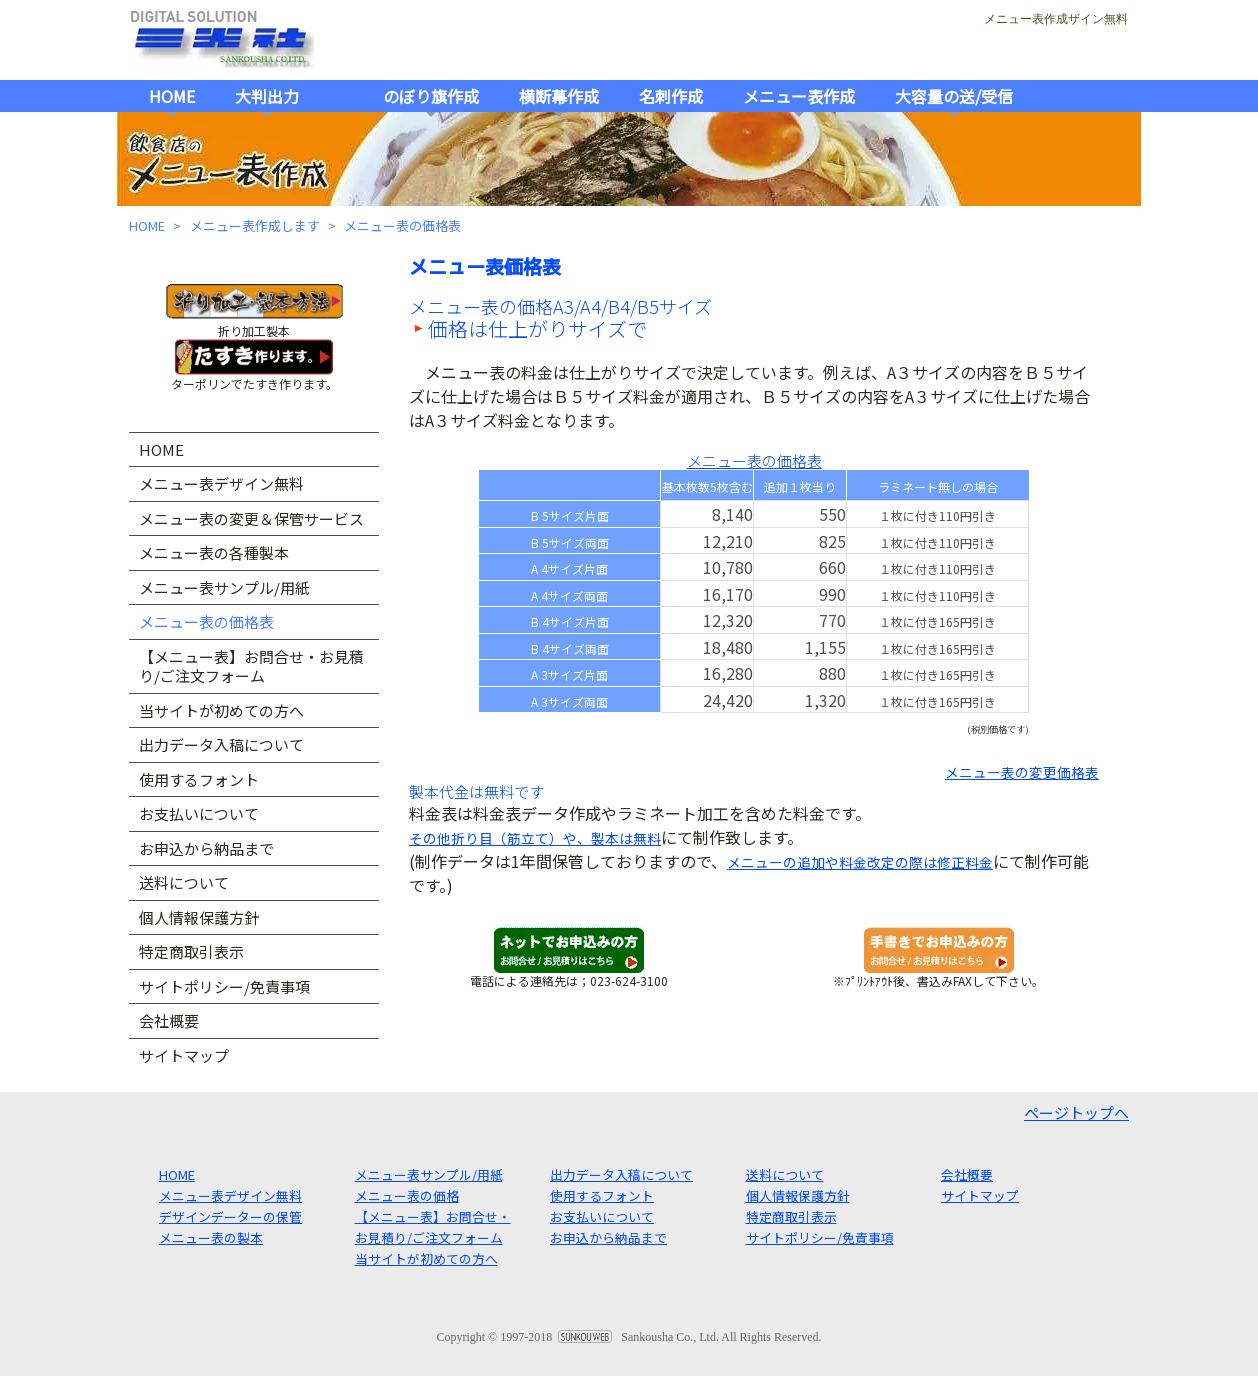 This screenshot has width=1258, height=1376. Describe the element at coordinates (221, 710) in the screenshot. I see `当サイトが初めての方へ` at that location.